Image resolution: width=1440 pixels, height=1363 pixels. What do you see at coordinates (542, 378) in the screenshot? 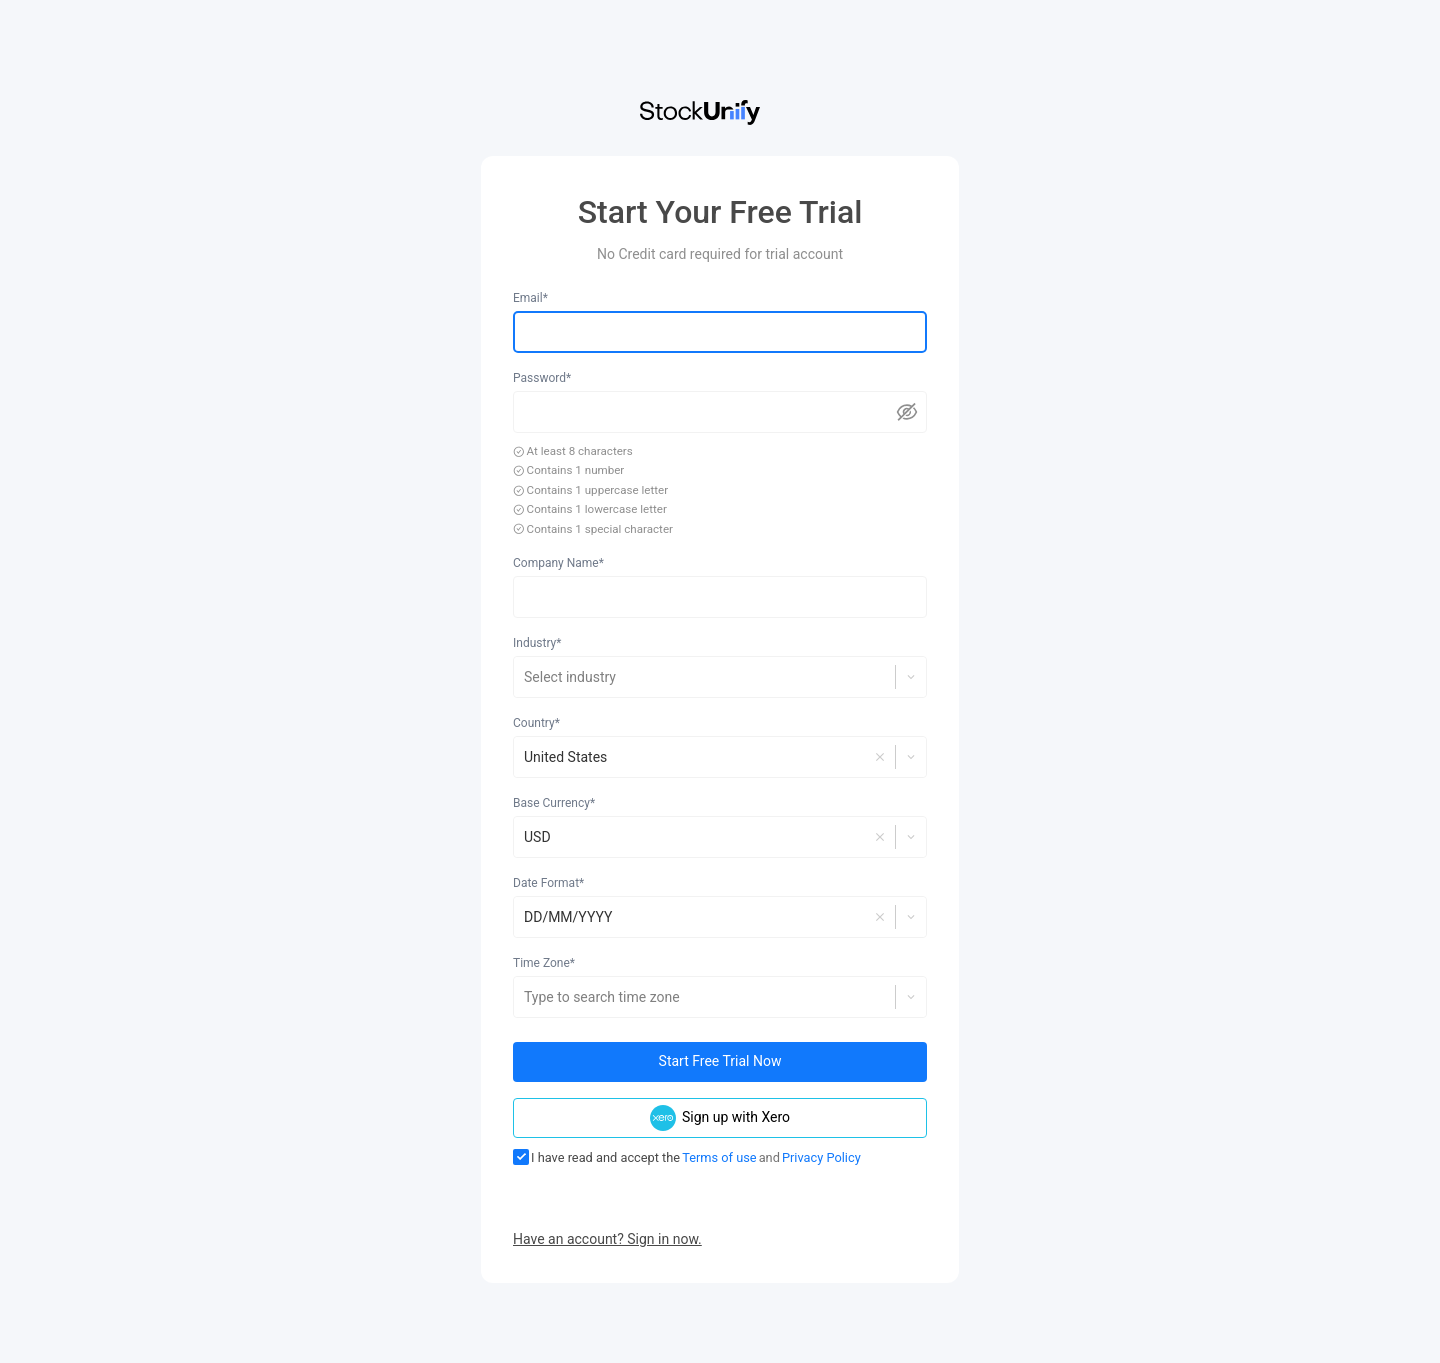
I see `Password*` at bounding box center [542, 378].